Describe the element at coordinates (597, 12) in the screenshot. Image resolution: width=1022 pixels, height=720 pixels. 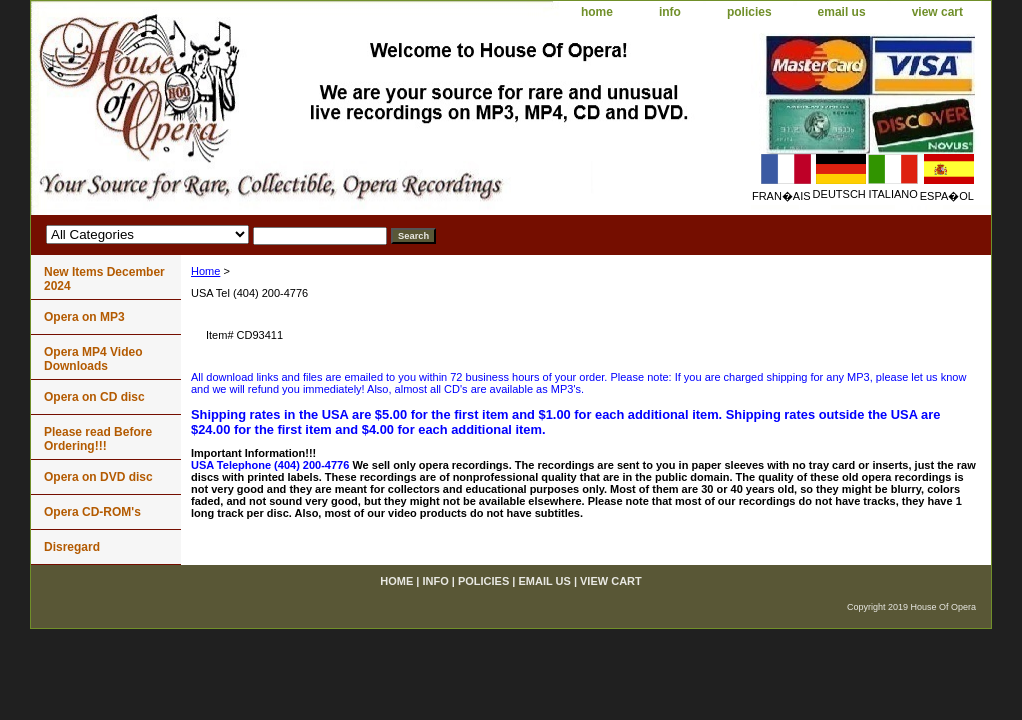
I see `home` at that location.